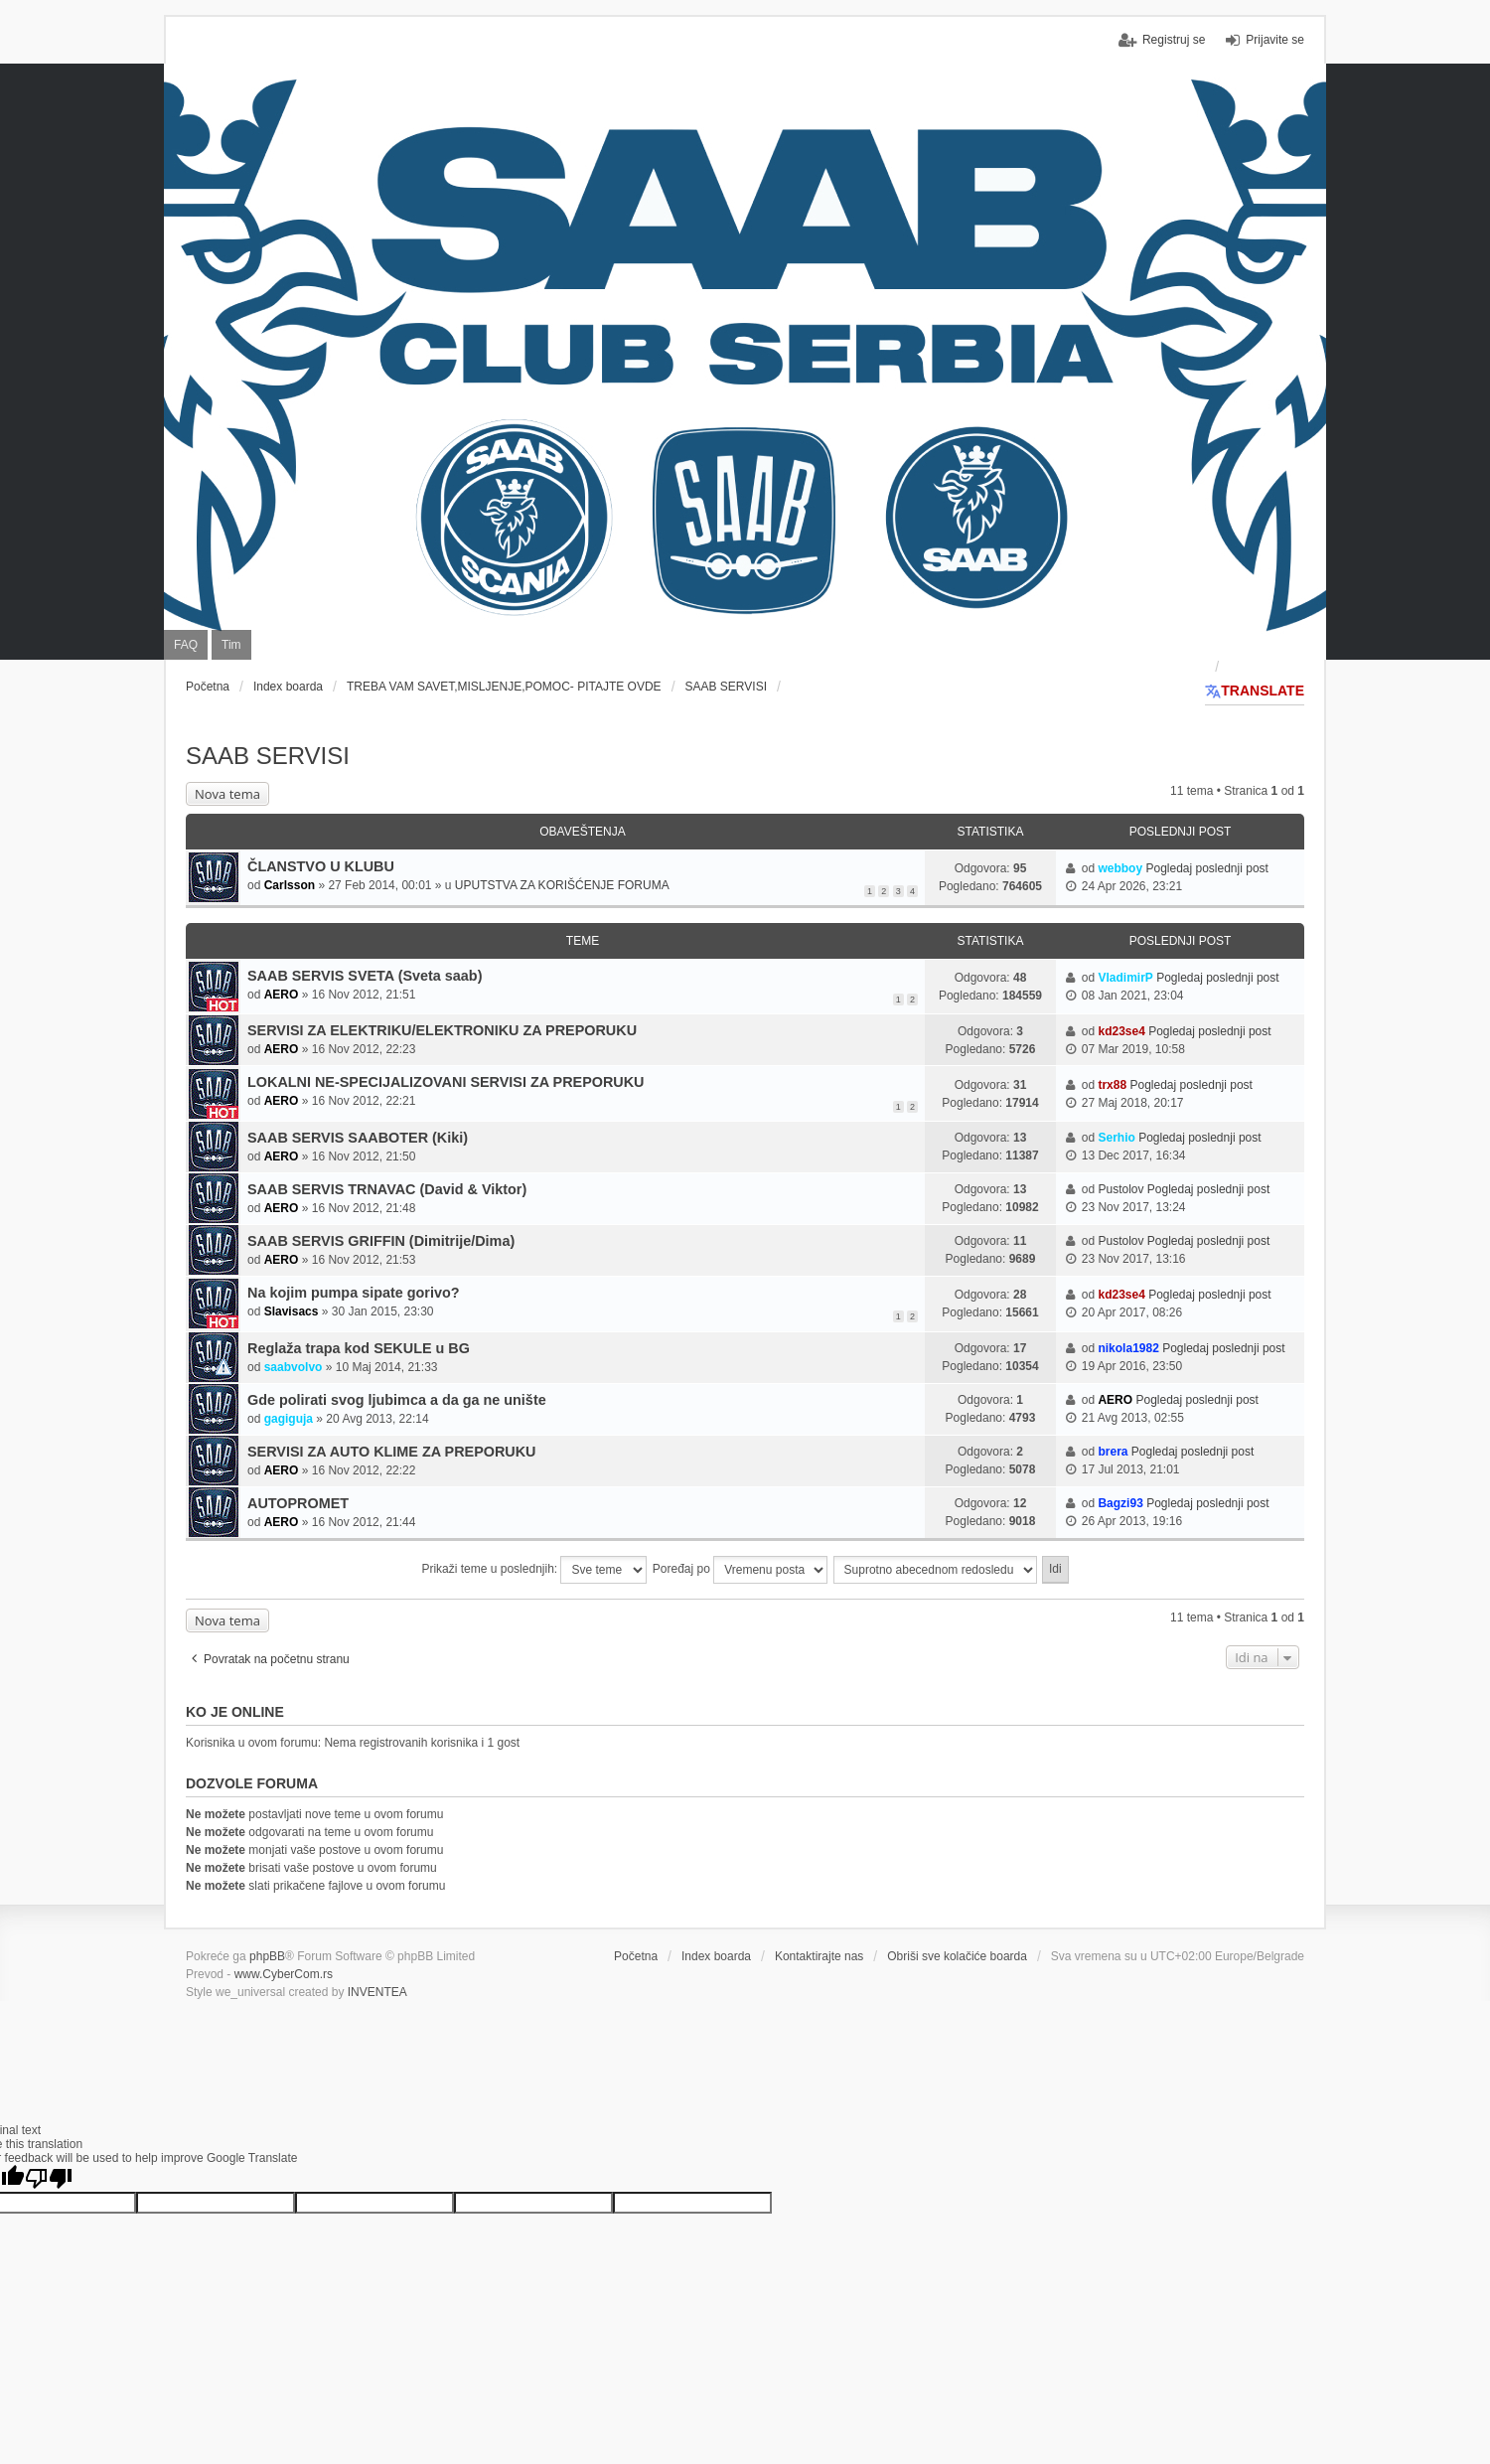 This screenshot has width=1490, height=2464. I want to click on SERVISI ZA AUTO KLIME ZA PREPORUKU, so click(391, 1452).